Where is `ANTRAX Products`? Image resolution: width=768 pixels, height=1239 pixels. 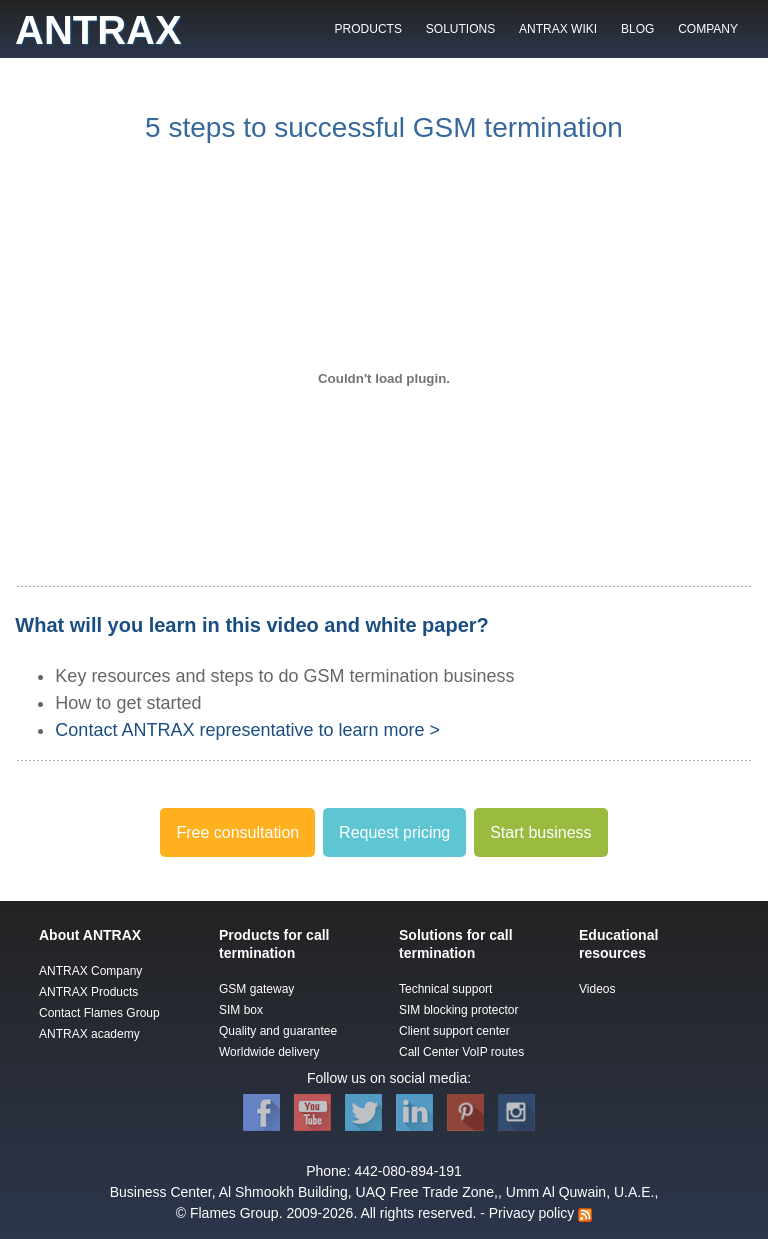
ANTRAX Products is located at coordinates (88, 992).